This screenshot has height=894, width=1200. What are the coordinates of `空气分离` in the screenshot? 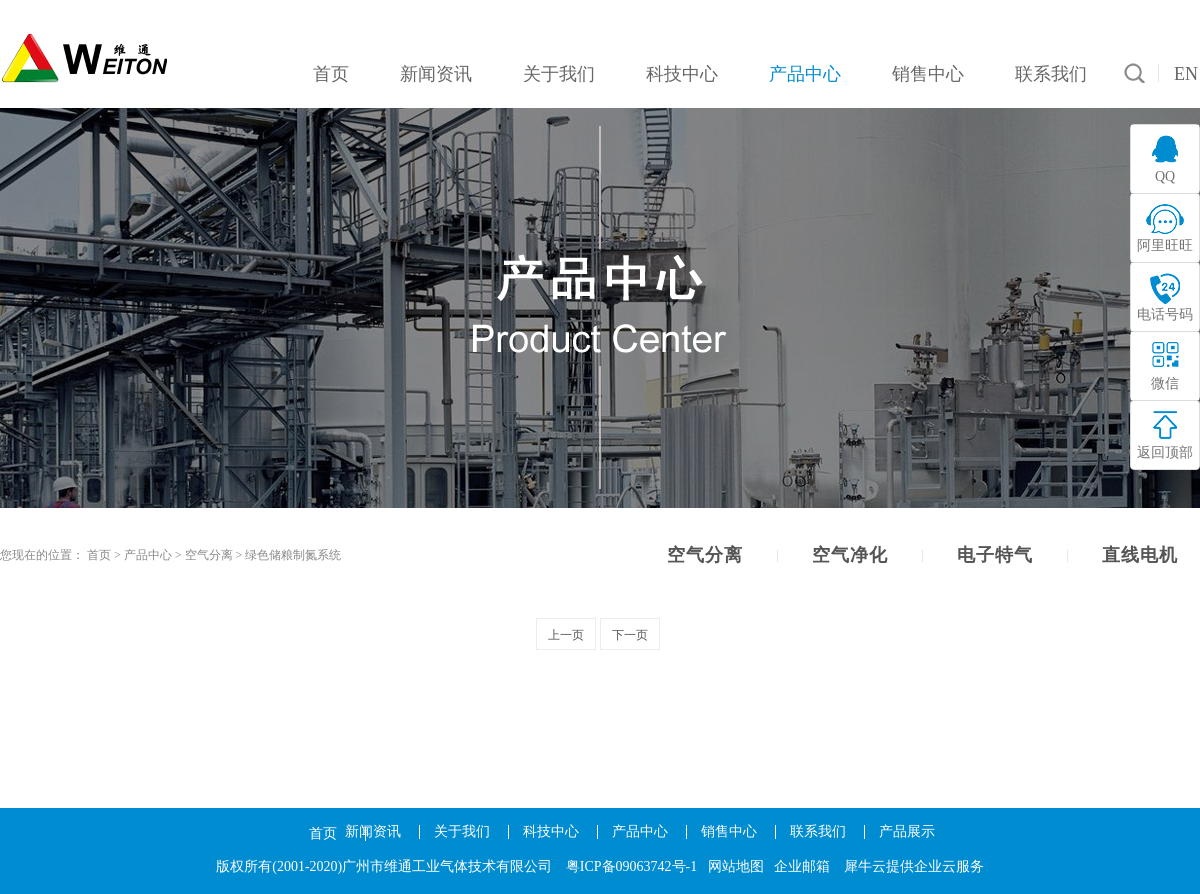 It's located at (209, 555).